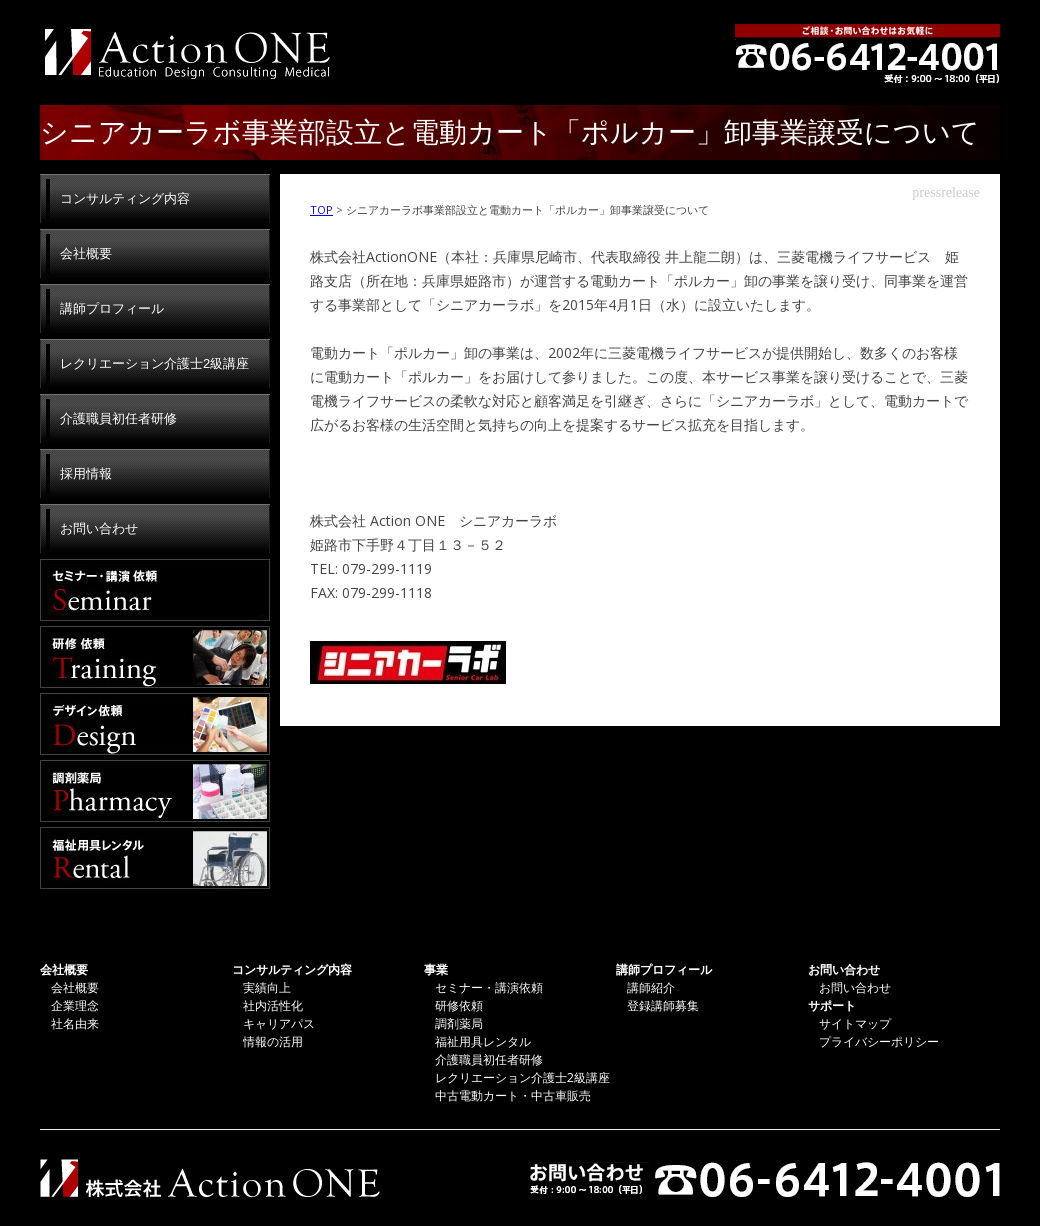  Describe the element at coordinates (273, 1041) in the screenshot. I see `情報の活用` at that location.